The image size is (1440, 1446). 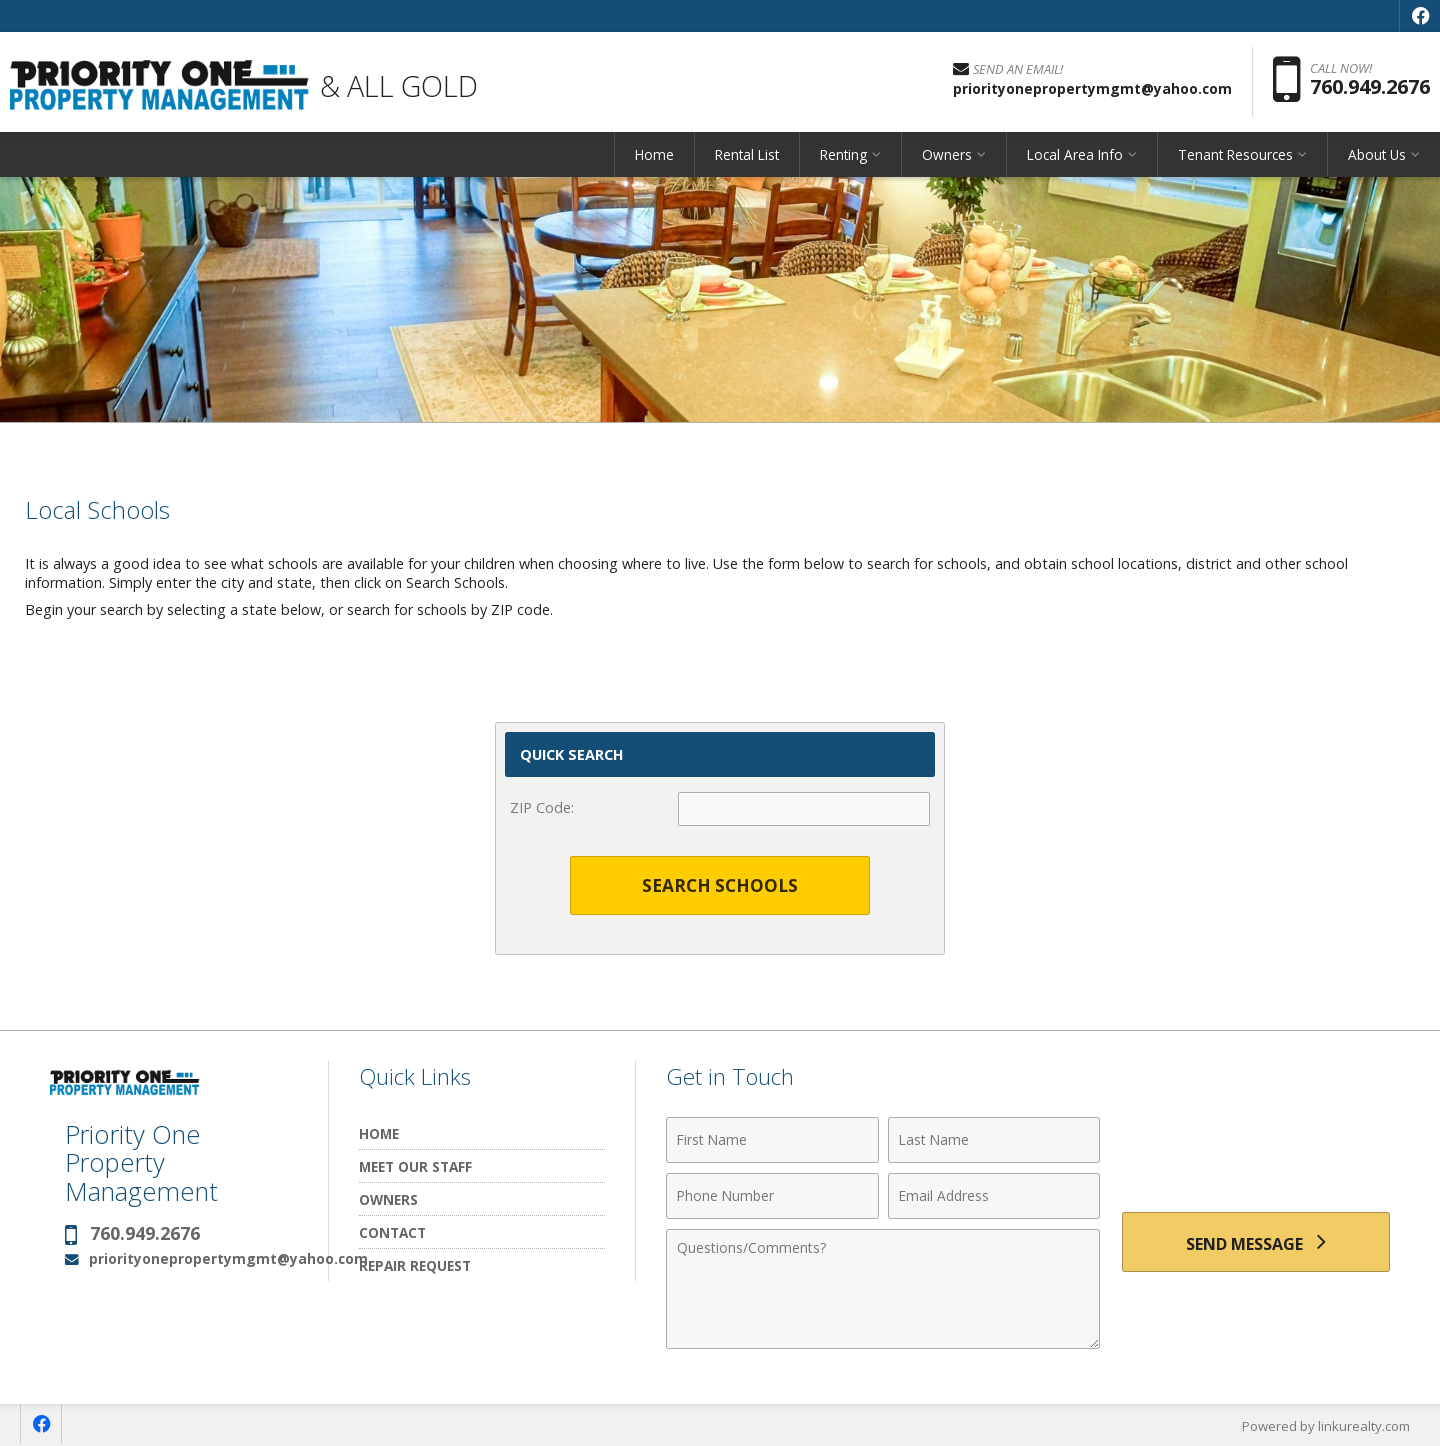 What do you see at coordinates (1256, 1242) in the screenshot?
I see `[Send Message]` at bounding box center [1256, 1242].